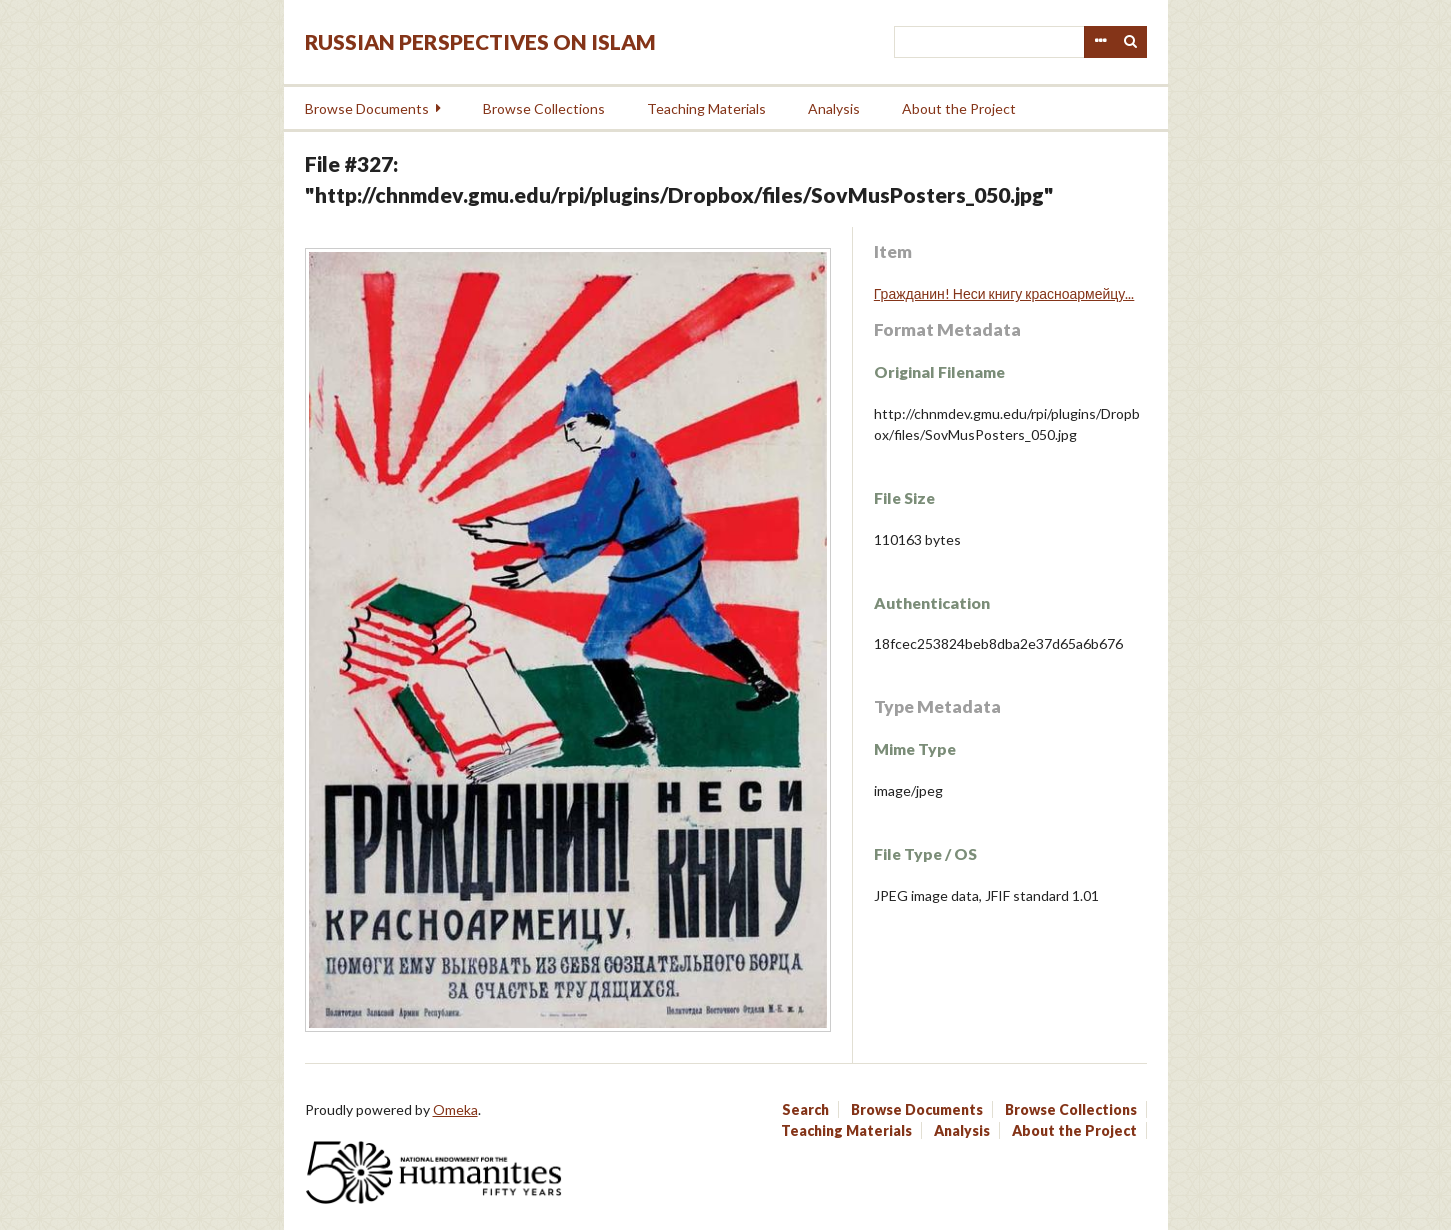 This screenshot has height=1230, width=1451. I want to click on Advanced Search, so click(1100, 42).